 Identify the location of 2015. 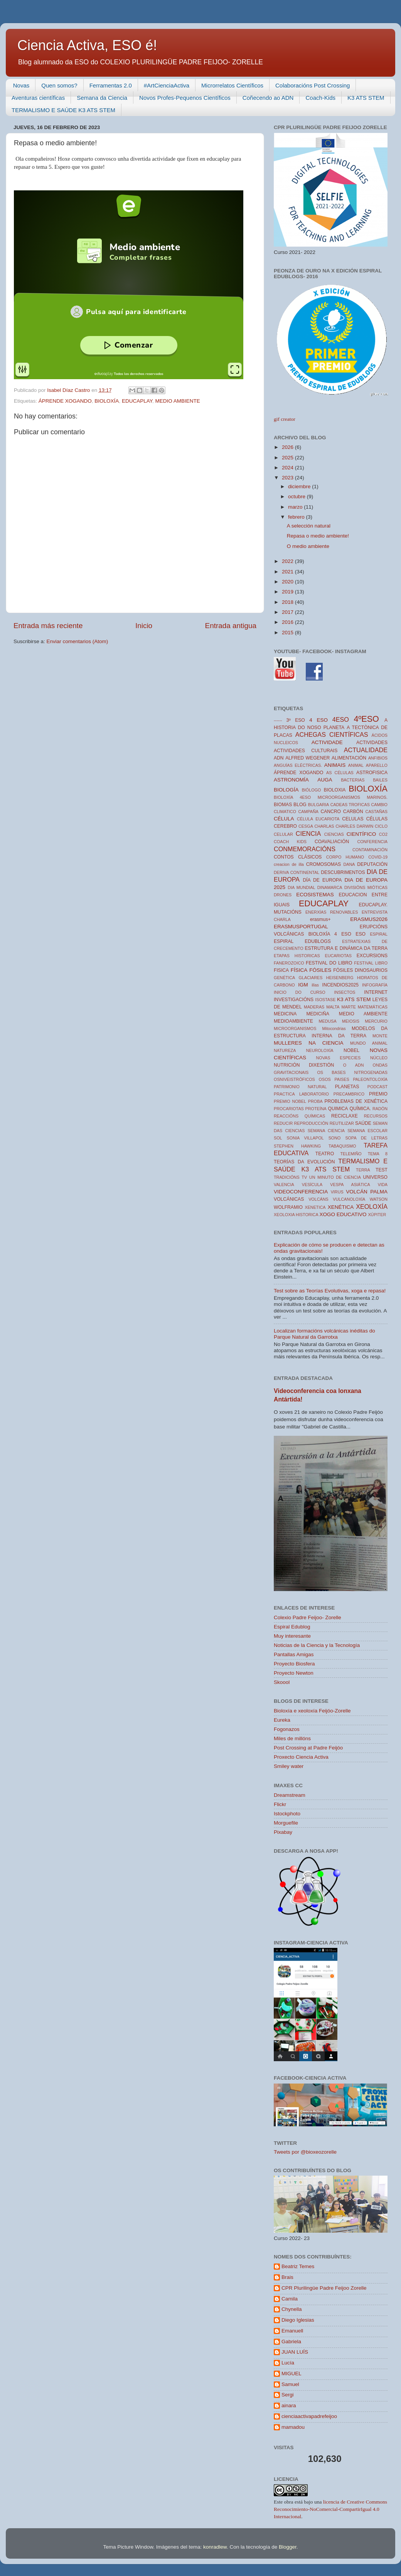
(288, 632).